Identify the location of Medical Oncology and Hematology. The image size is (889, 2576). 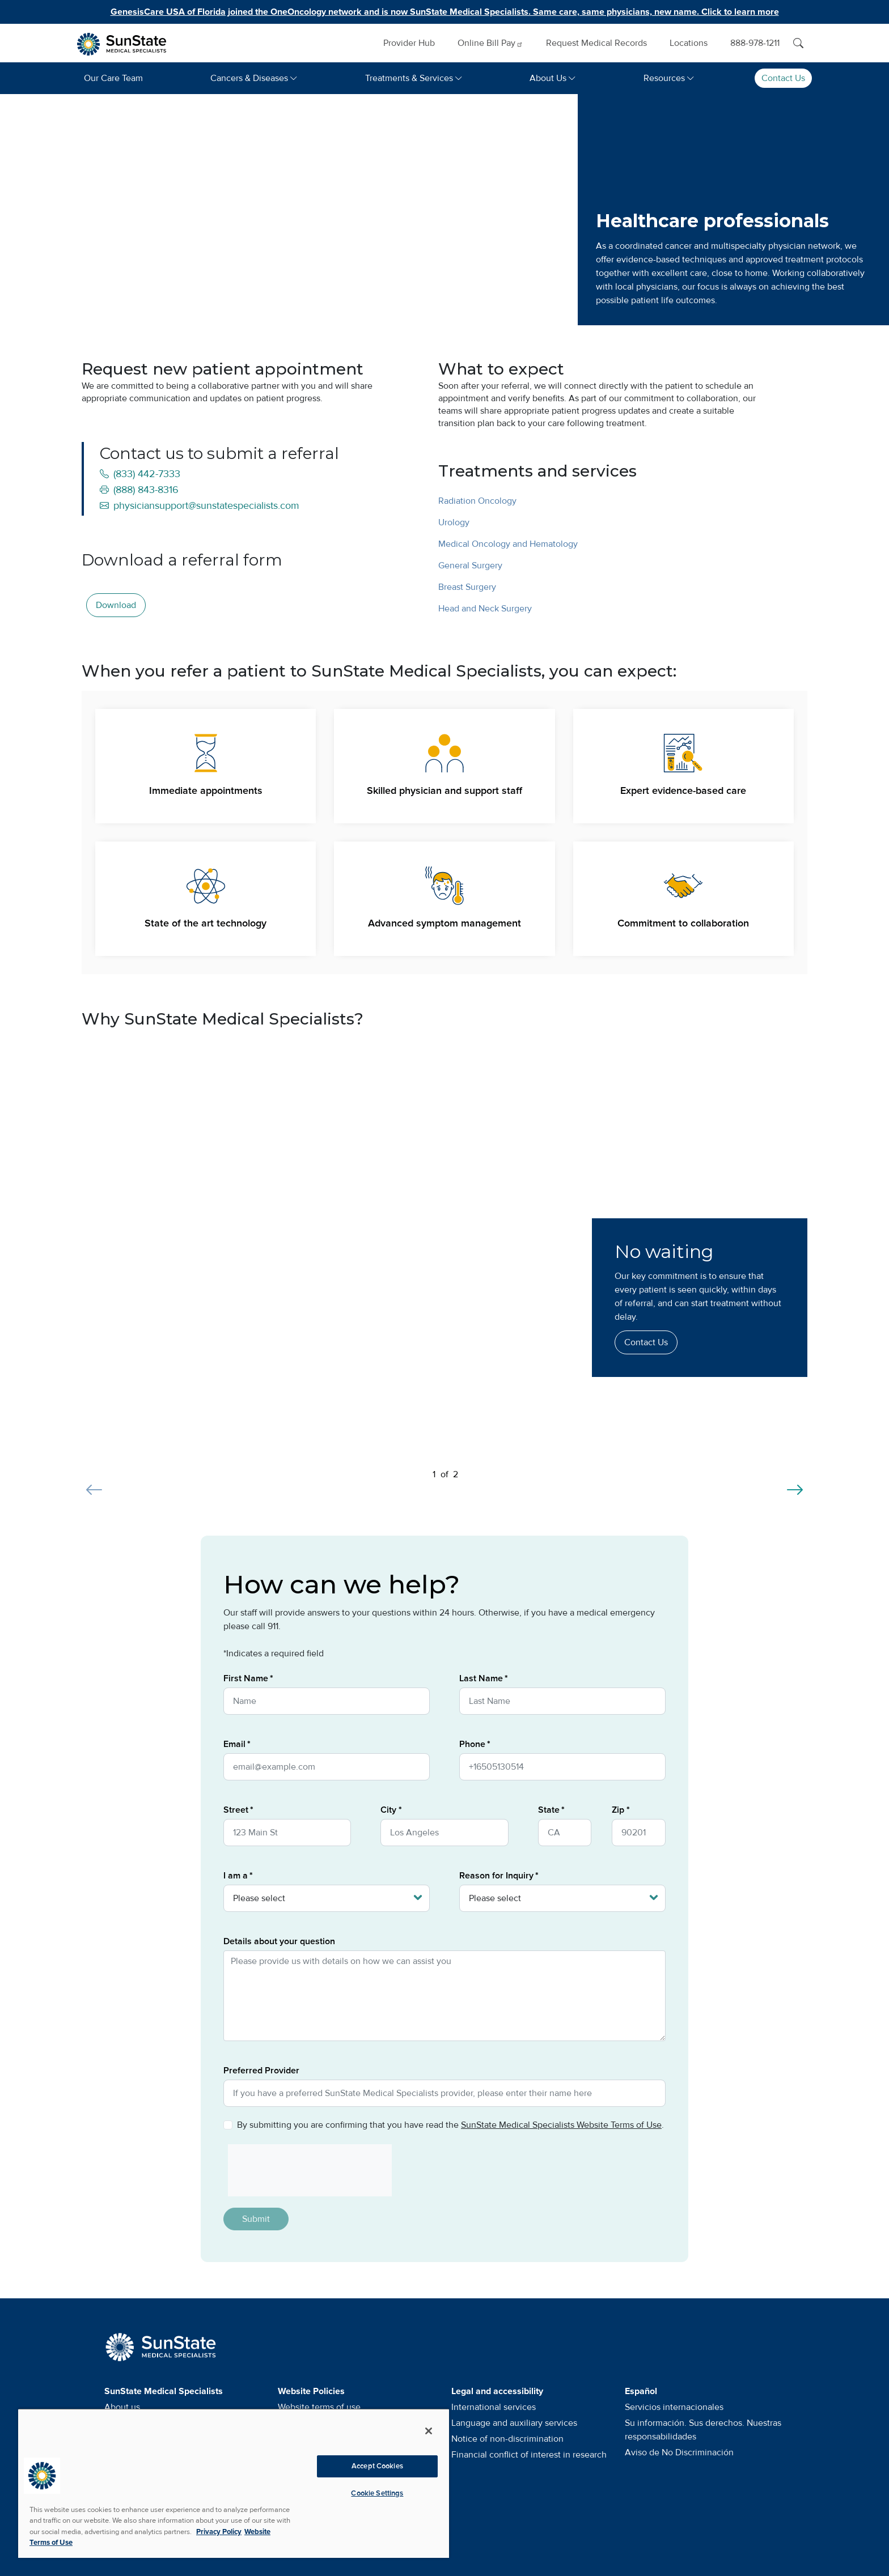
(508, 544).